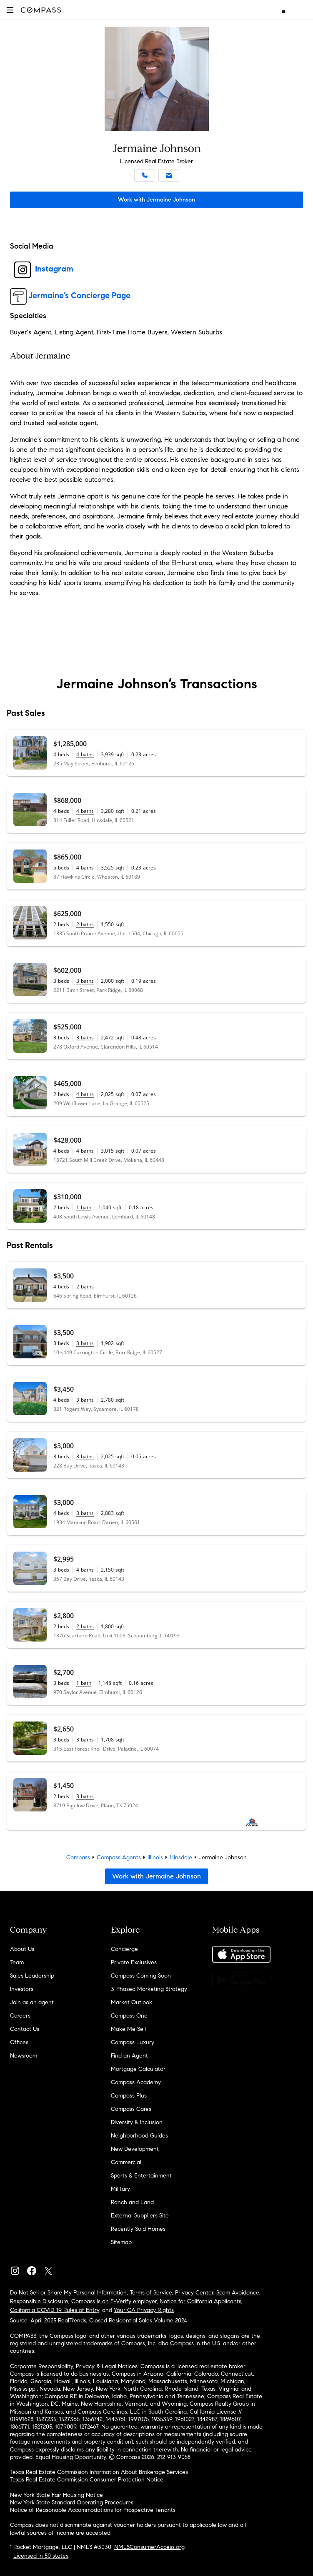  Describe the element at coordinates (32, 1975) in the screenshot. I see `Sales Leadership` at that location.